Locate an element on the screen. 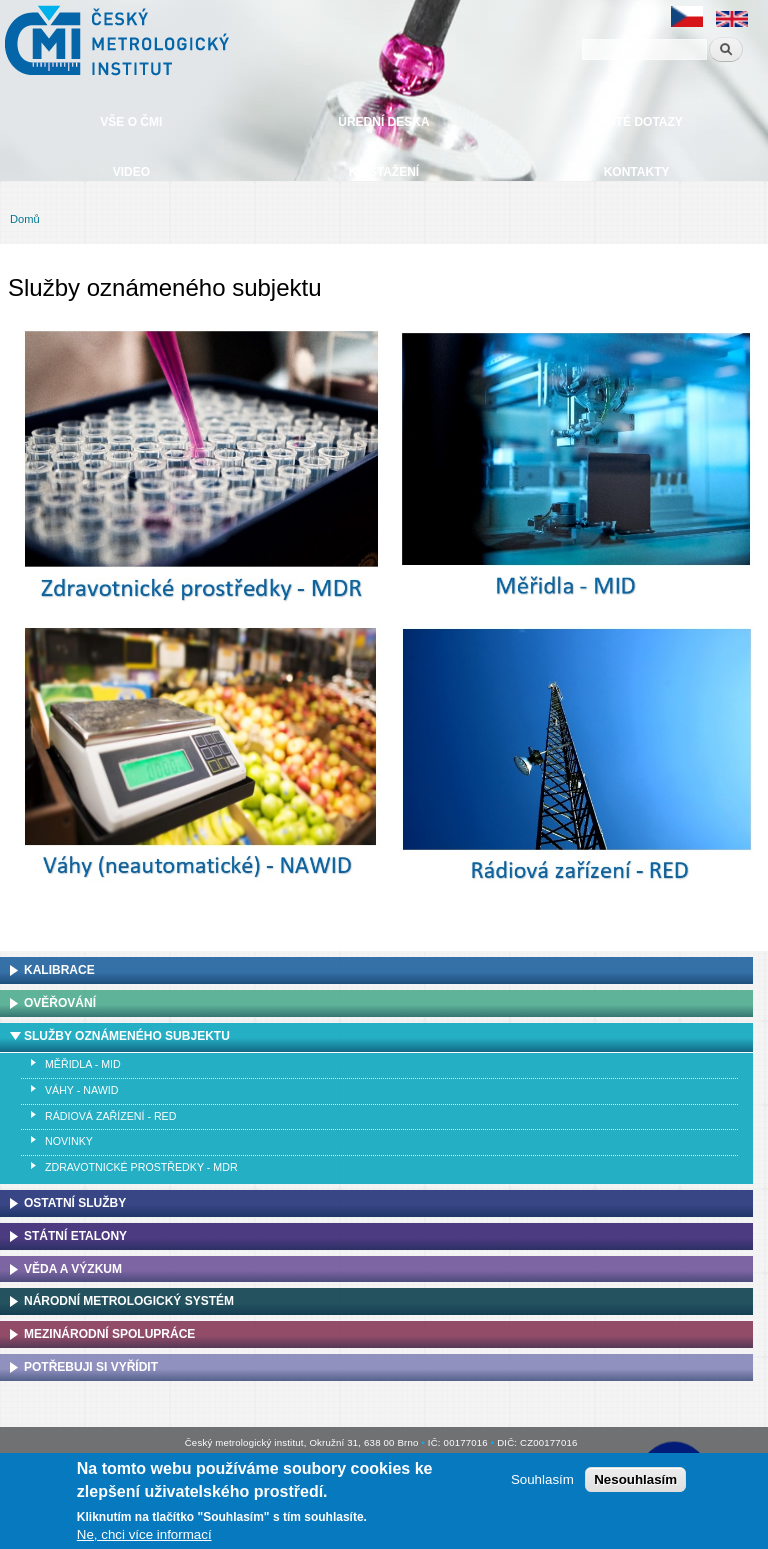  Národní metrologický systém is located at coordinates (129, 1301).